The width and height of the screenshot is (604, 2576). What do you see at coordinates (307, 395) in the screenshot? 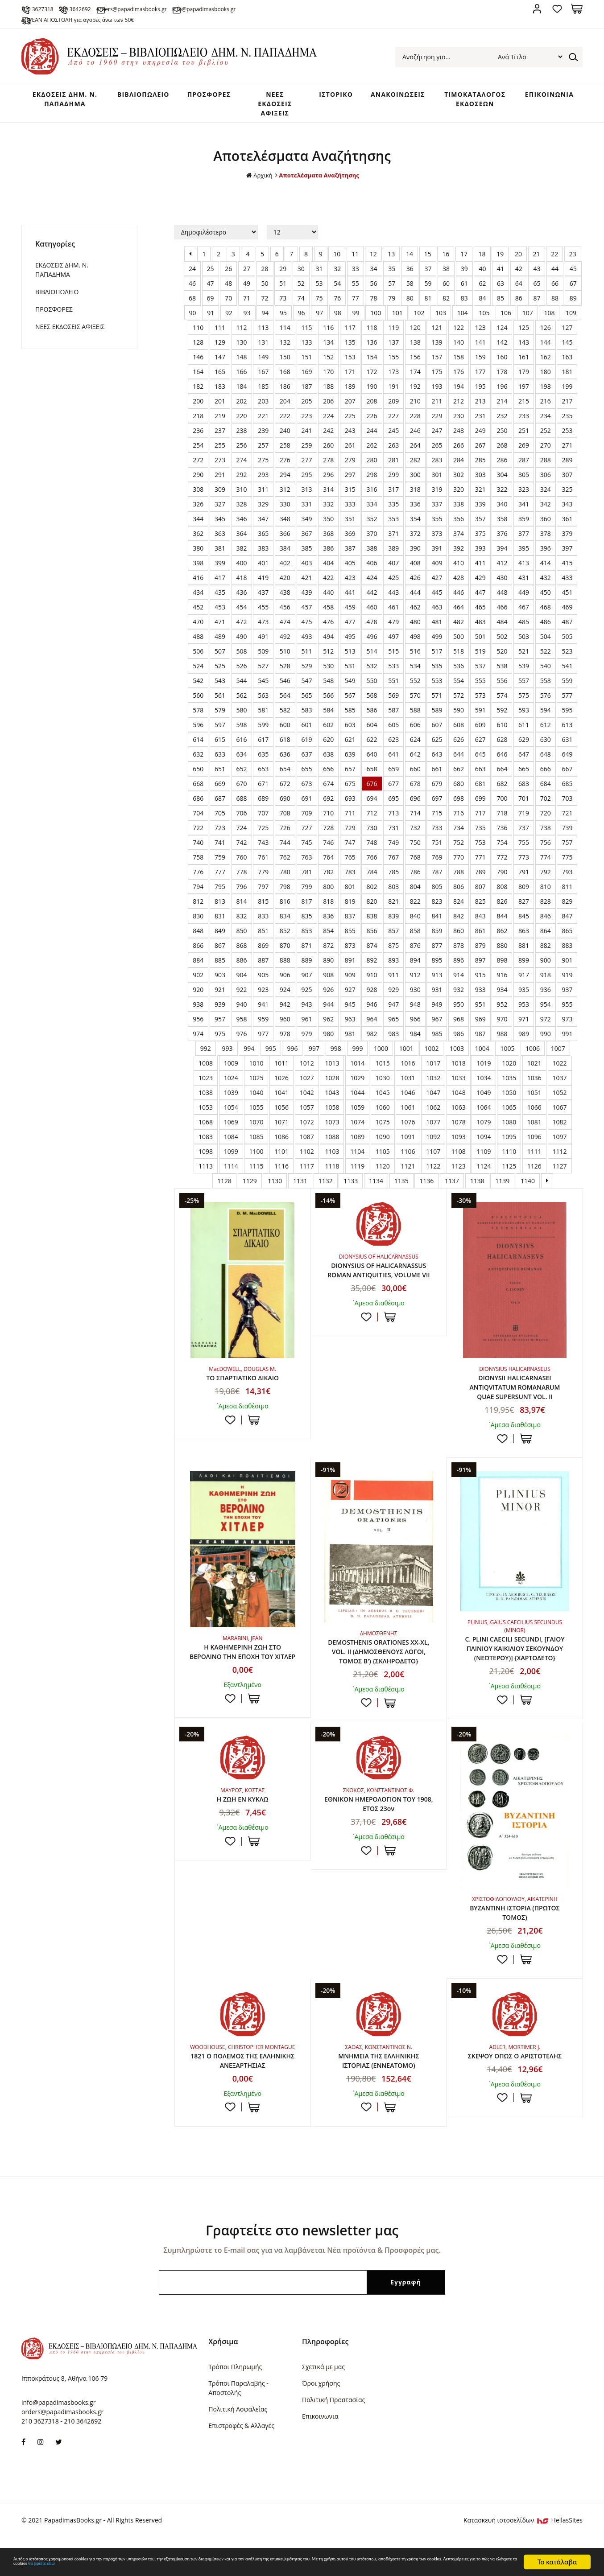
I see `187` at bounding box center [307, 395].